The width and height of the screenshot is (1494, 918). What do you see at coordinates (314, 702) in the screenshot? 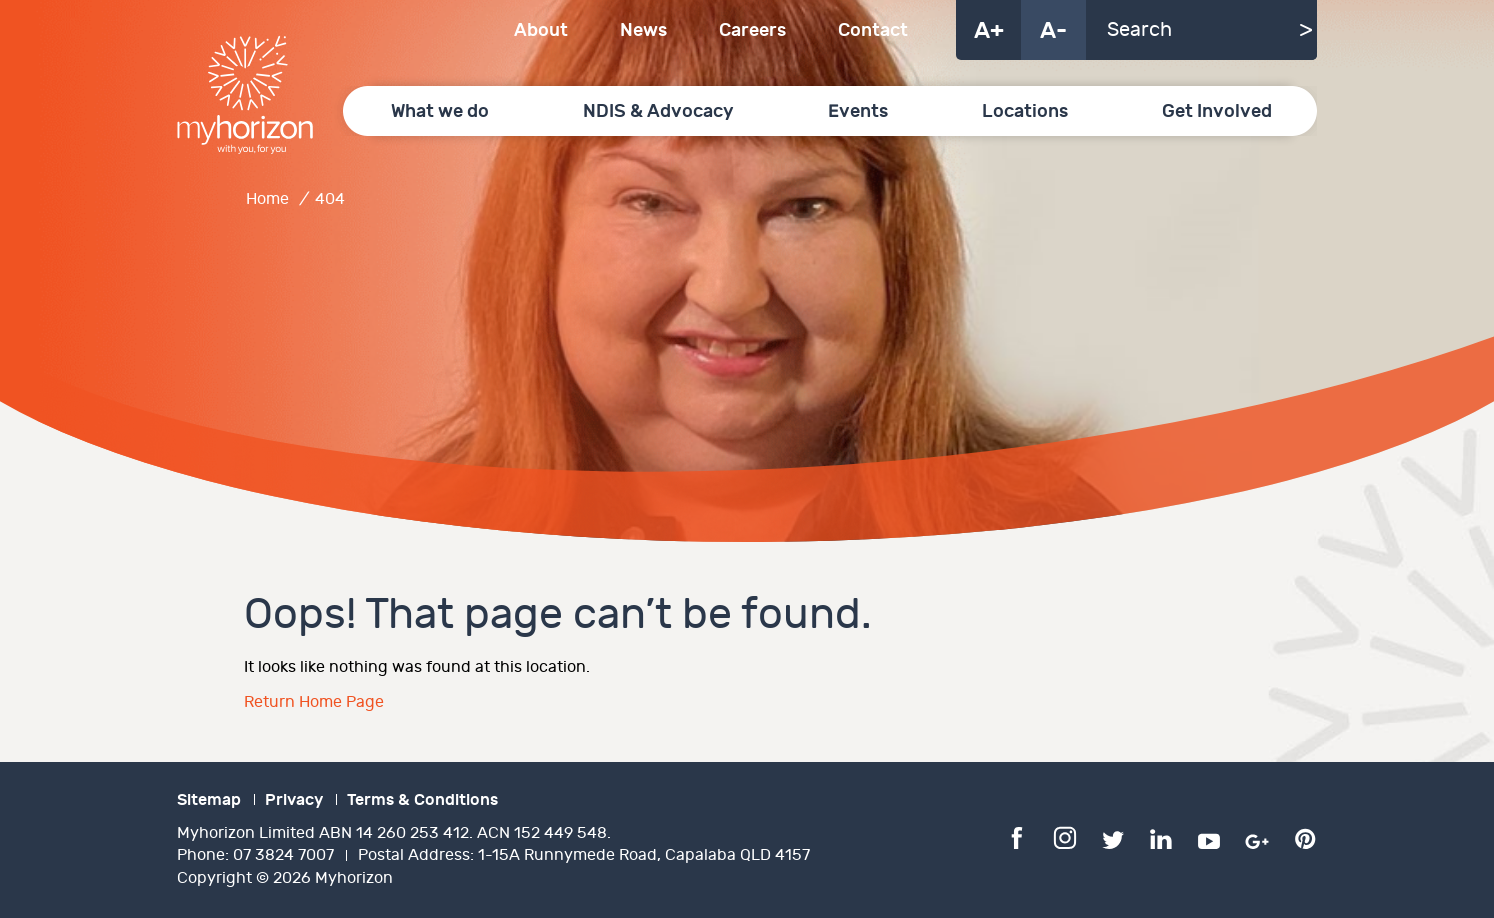
I see `Return Home Page` at bounding box center [314, 702].